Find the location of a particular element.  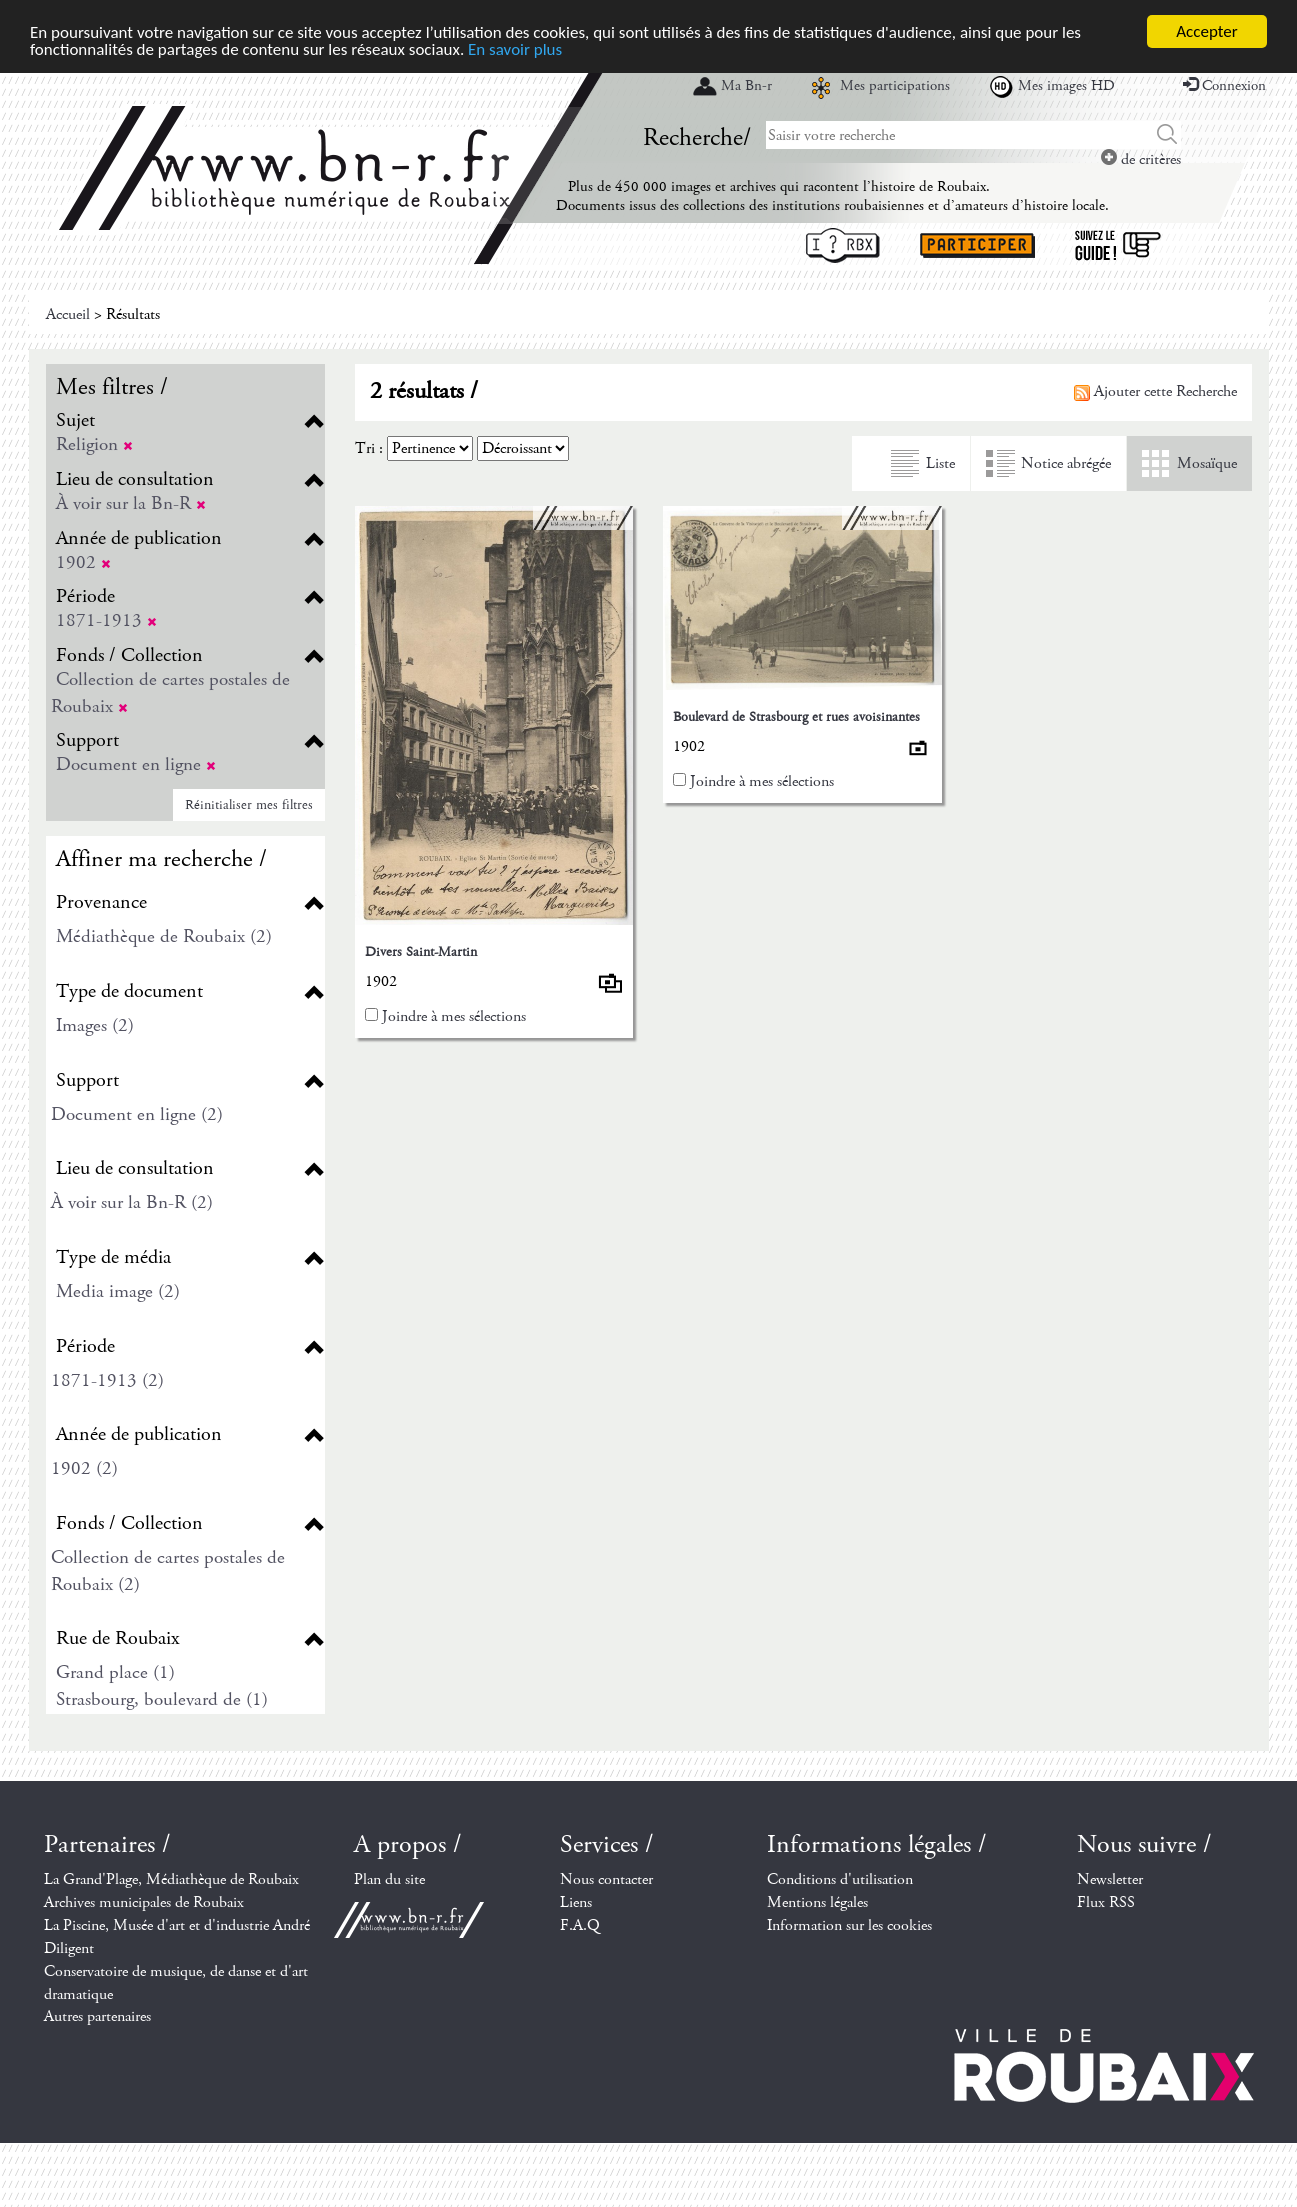

F.A.Q is located at coordinates (580, 1925).